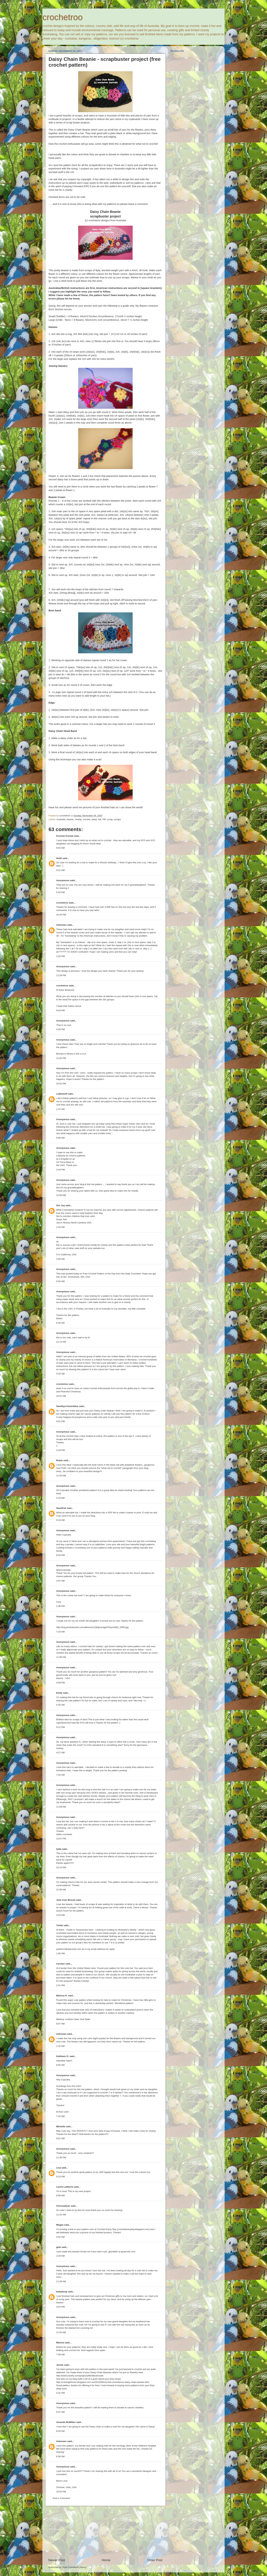 The image size is (267, 2576). Describe the element at coordinates (60, 1259) in the screenshot. I see `3:30 AM` at that location.